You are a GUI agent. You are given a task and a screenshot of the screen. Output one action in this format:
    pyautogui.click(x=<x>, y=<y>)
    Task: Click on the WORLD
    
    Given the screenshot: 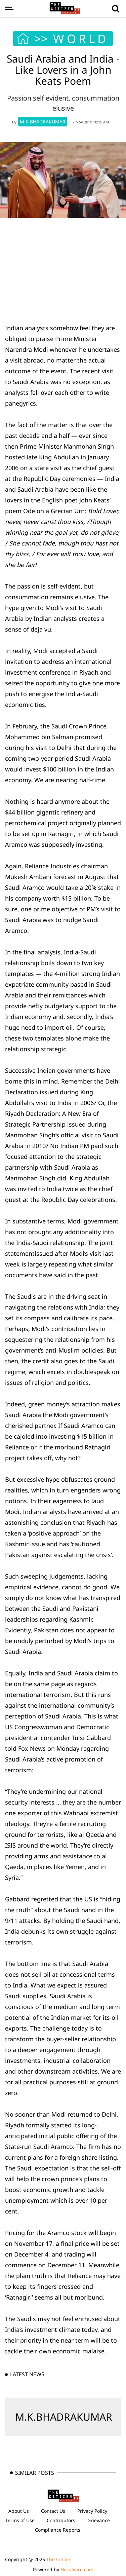 What is the action you would take?
    pyautogui.click(x=81, y=38)
    